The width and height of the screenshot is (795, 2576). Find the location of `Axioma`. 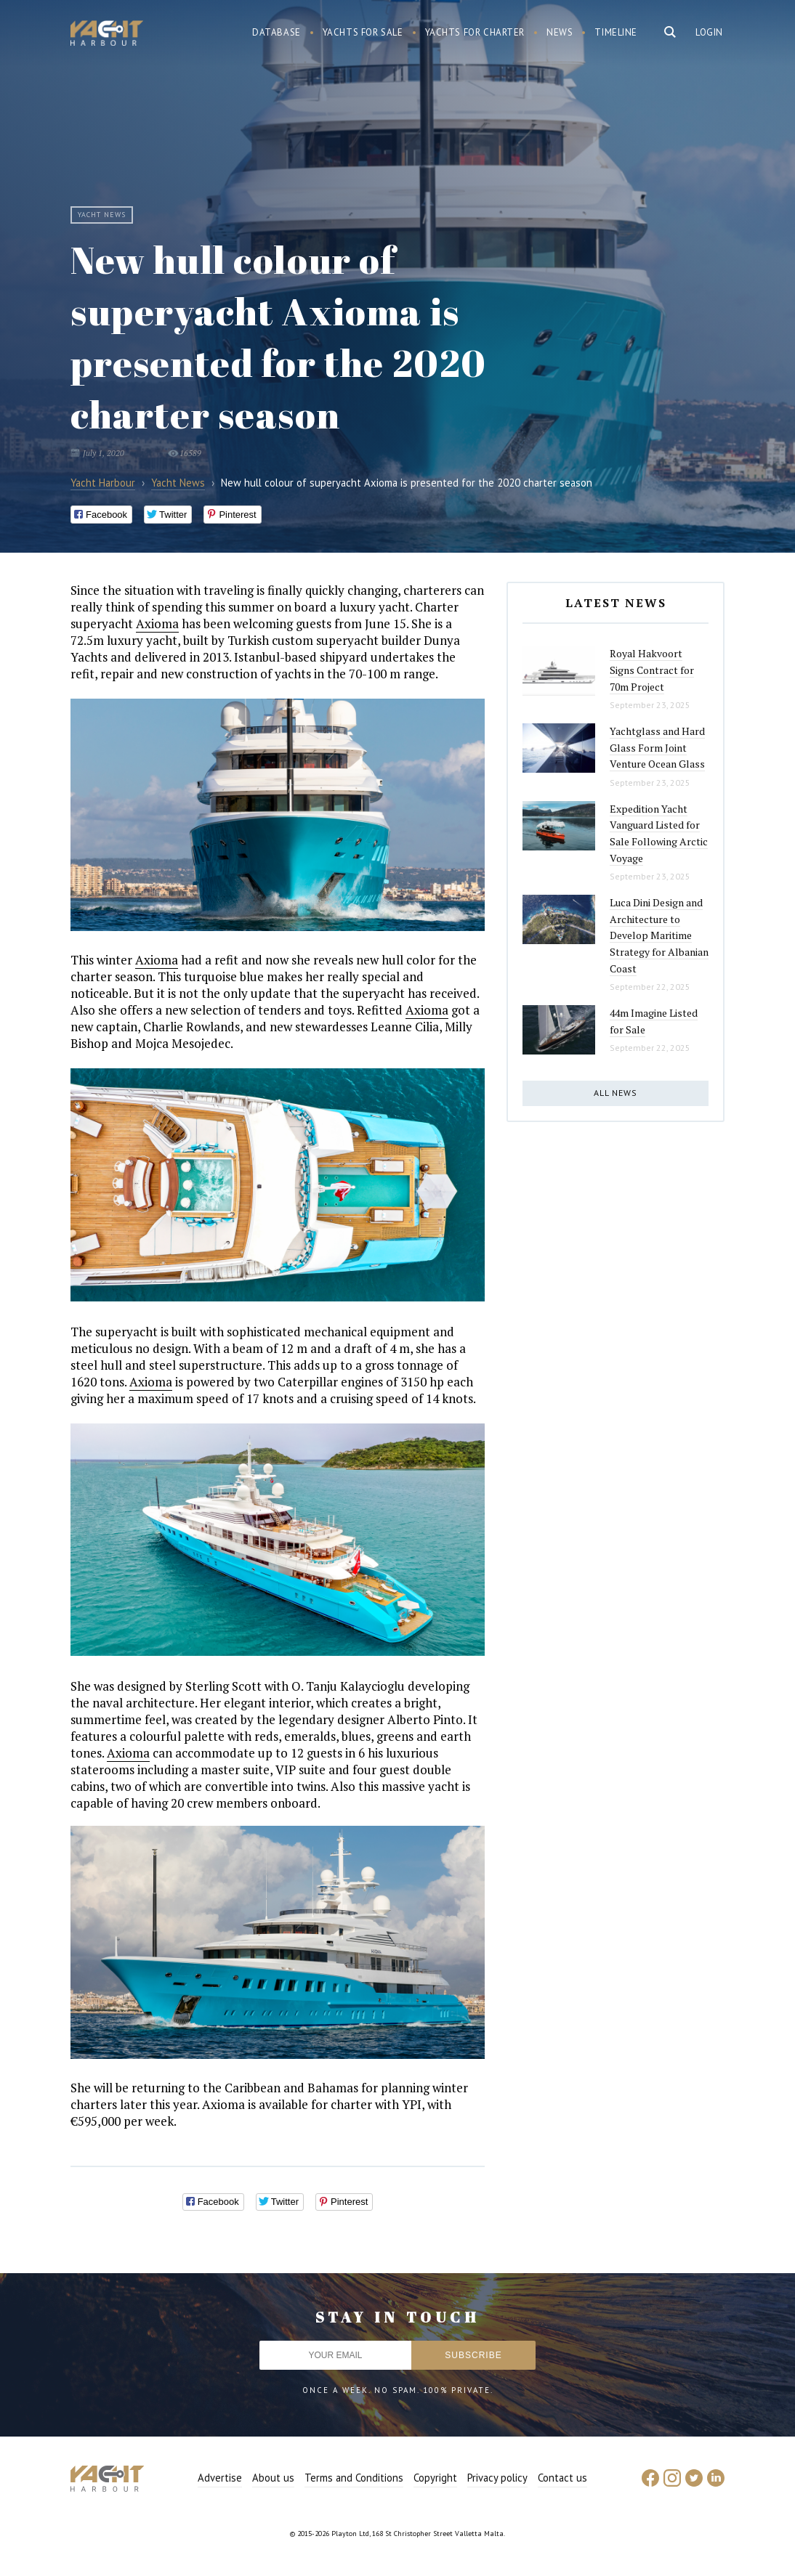

Axioma is located at coordinates (157, 623).